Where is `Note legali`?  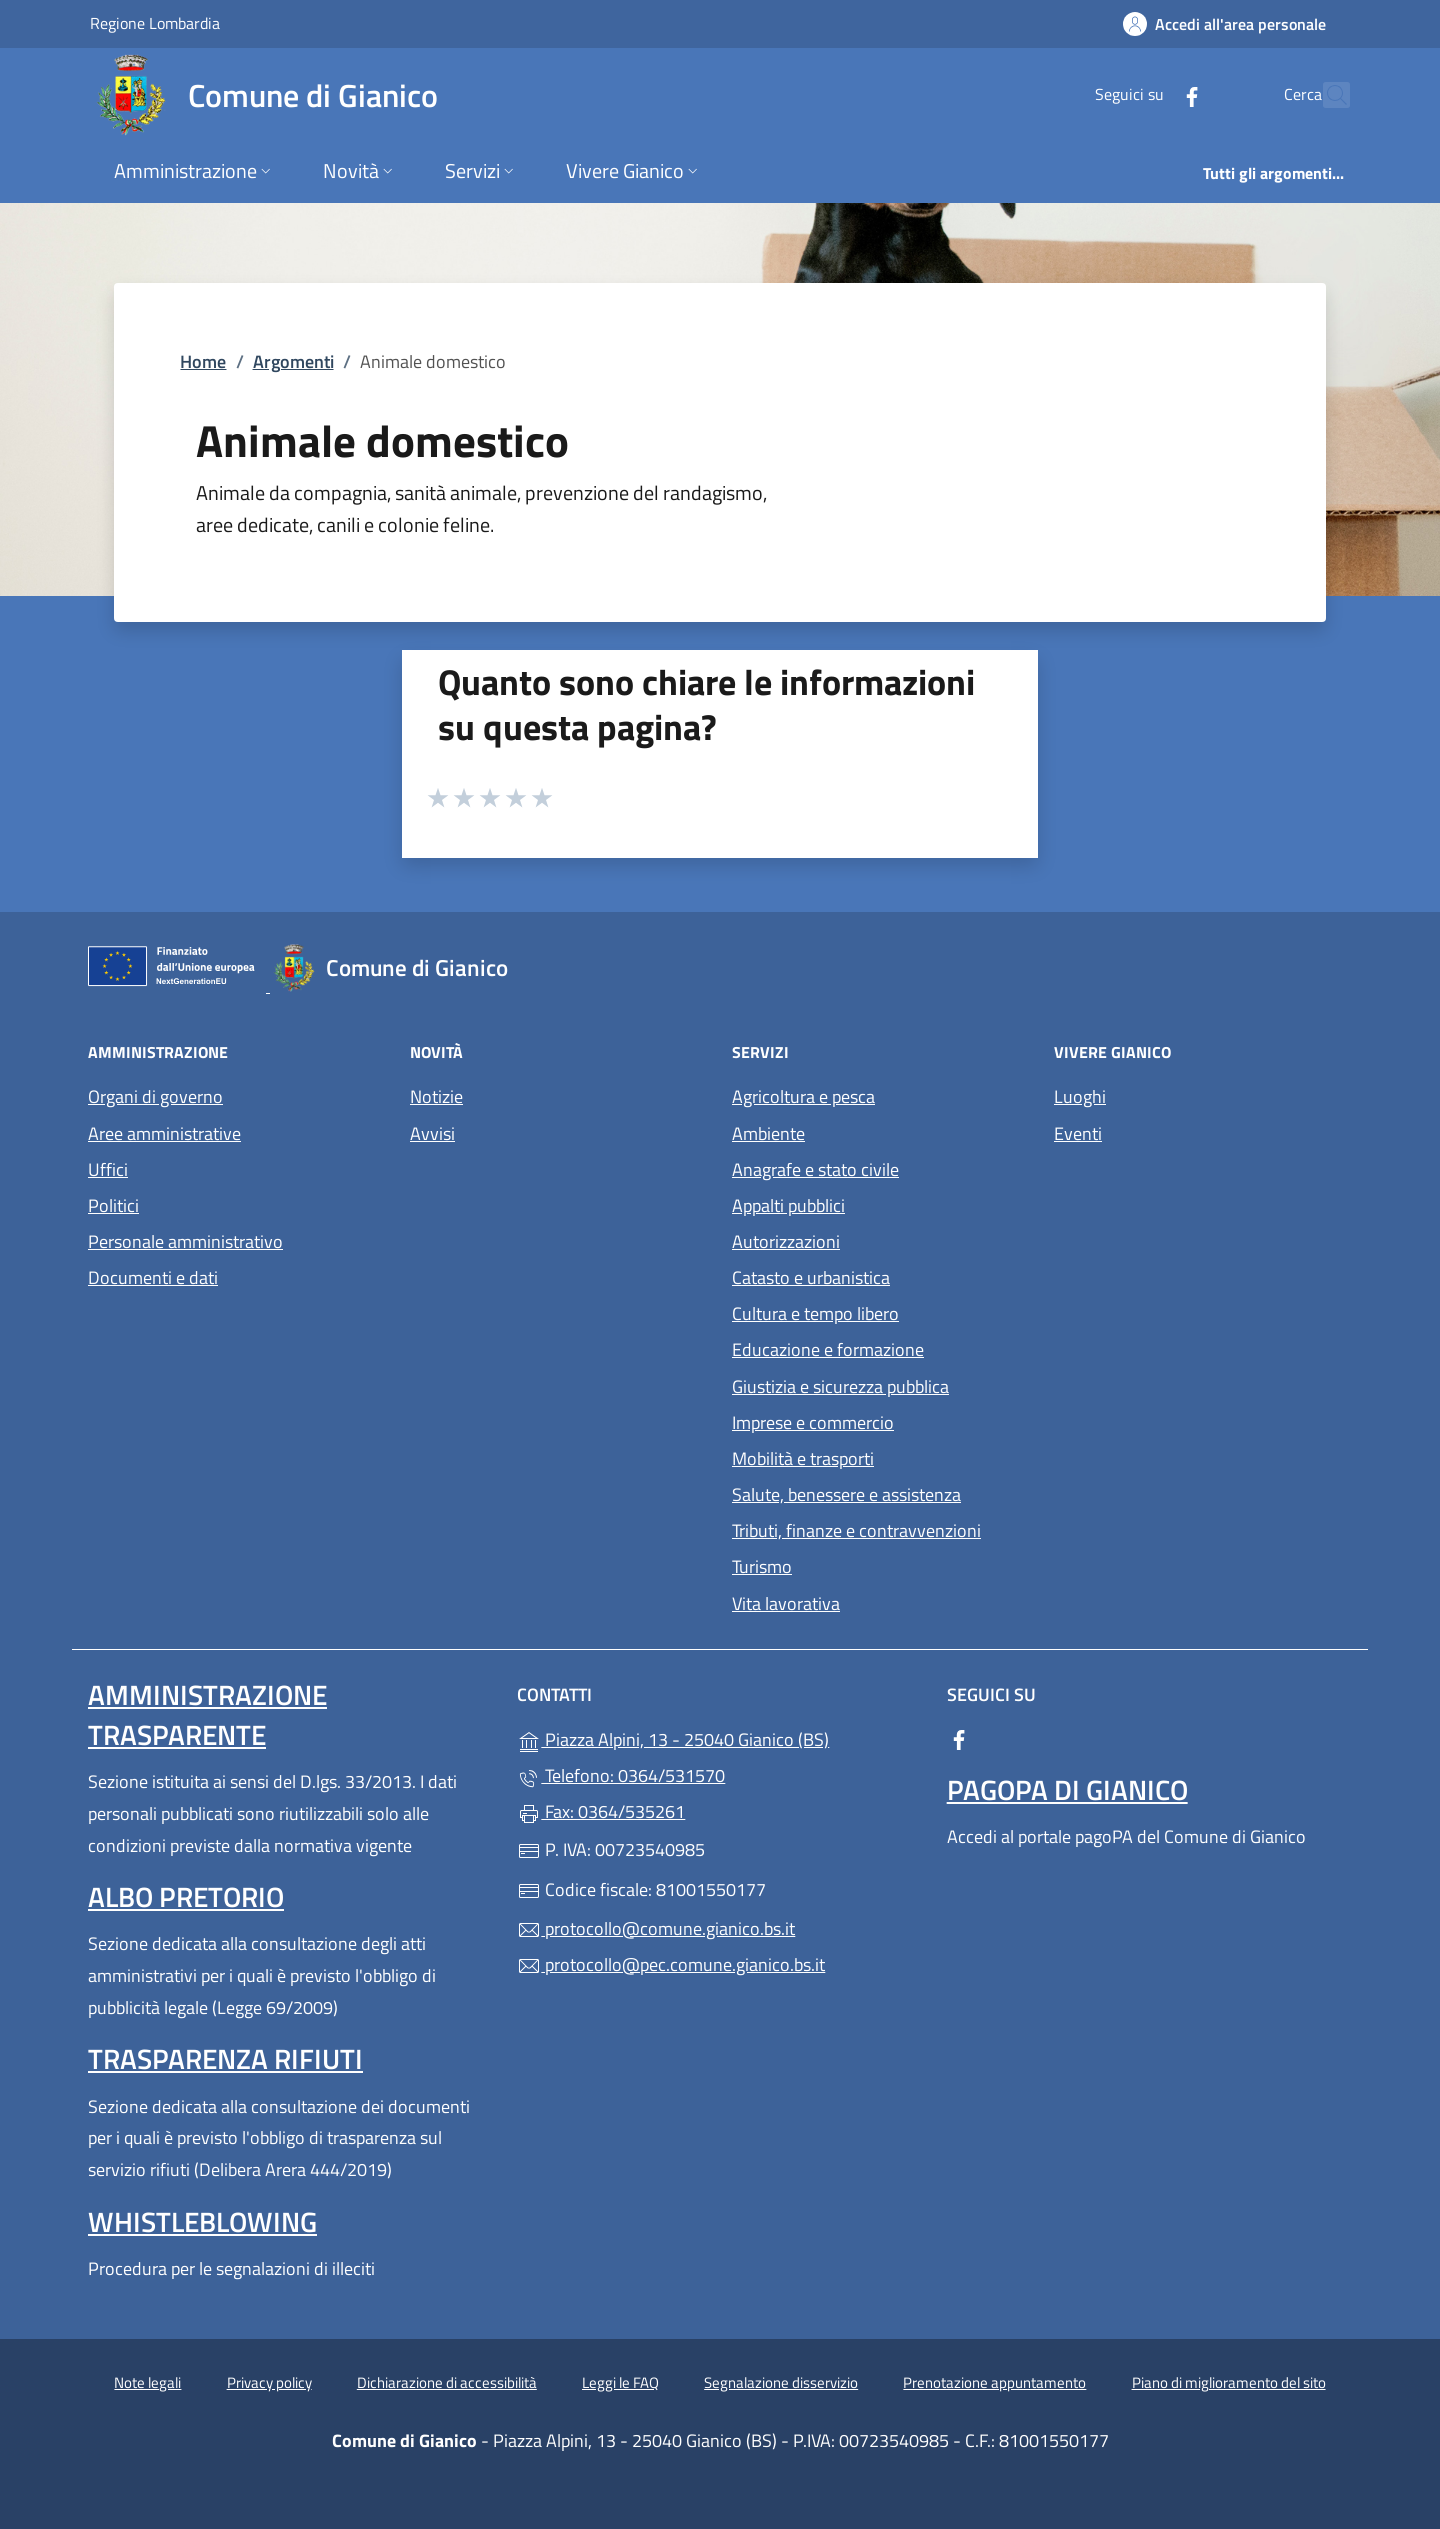
Note legali is located at coordinates (147, 2382).